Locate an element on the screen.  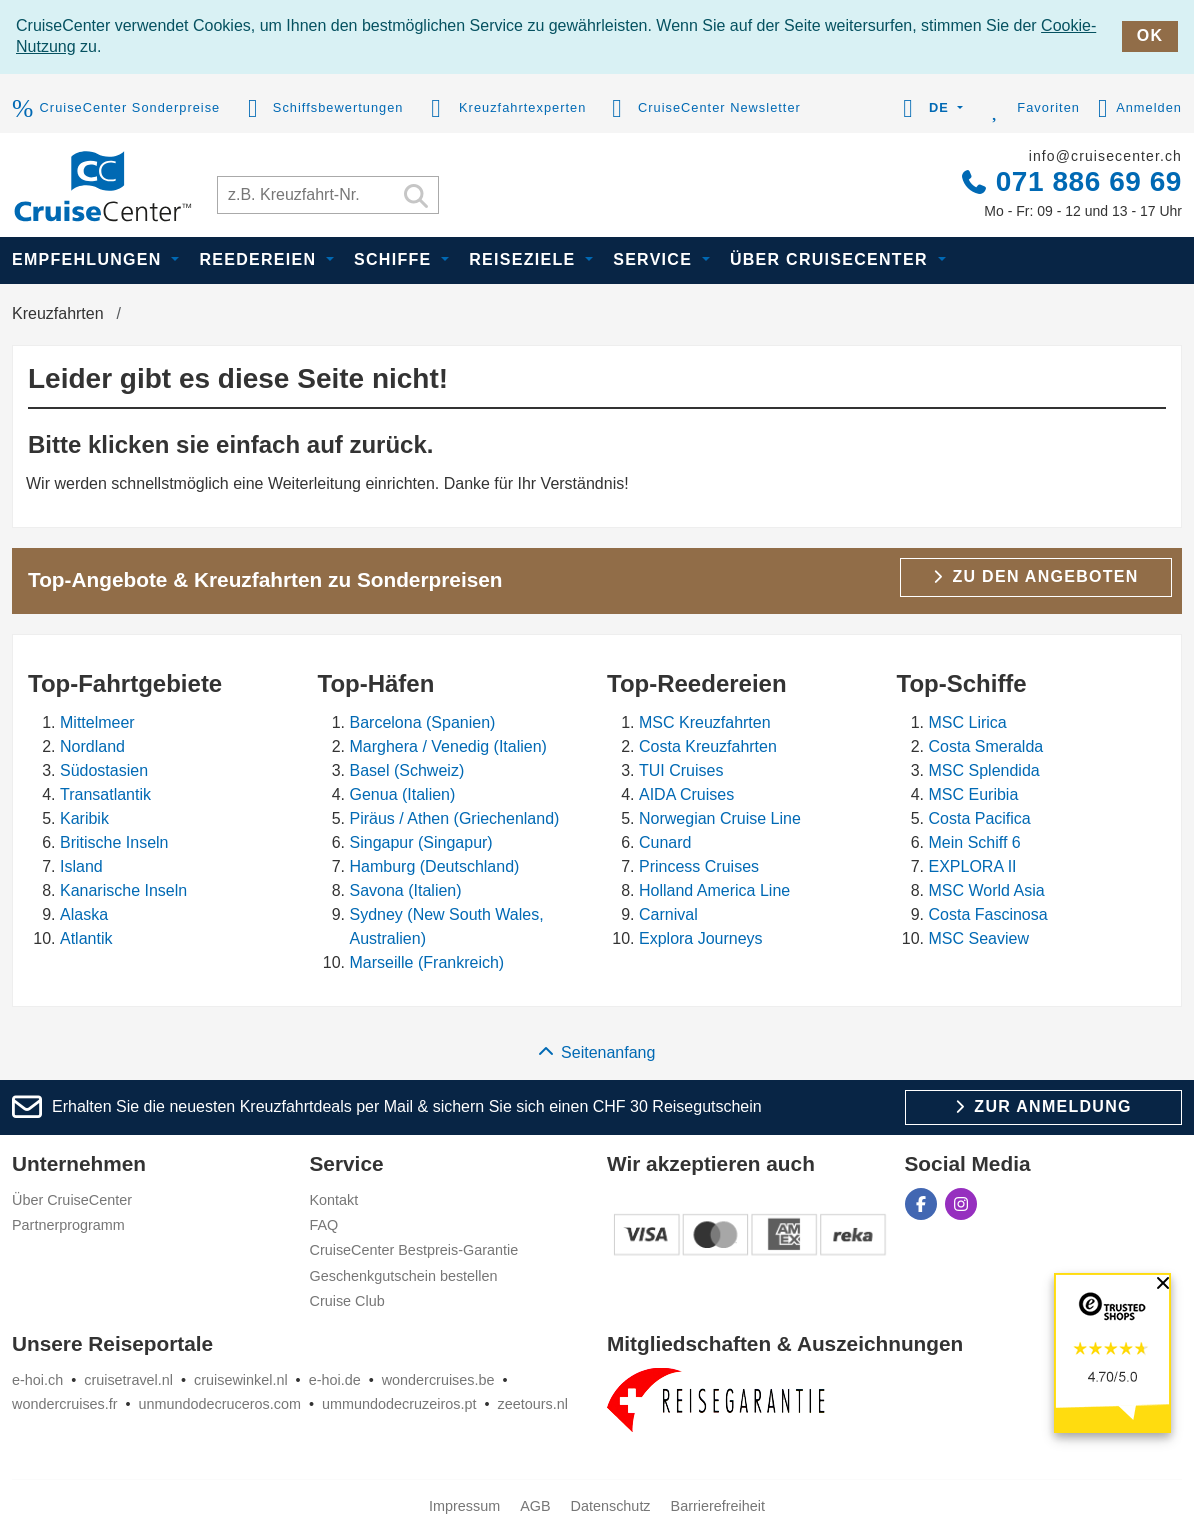
MSC Euribia is located at coordinates (974, 794).